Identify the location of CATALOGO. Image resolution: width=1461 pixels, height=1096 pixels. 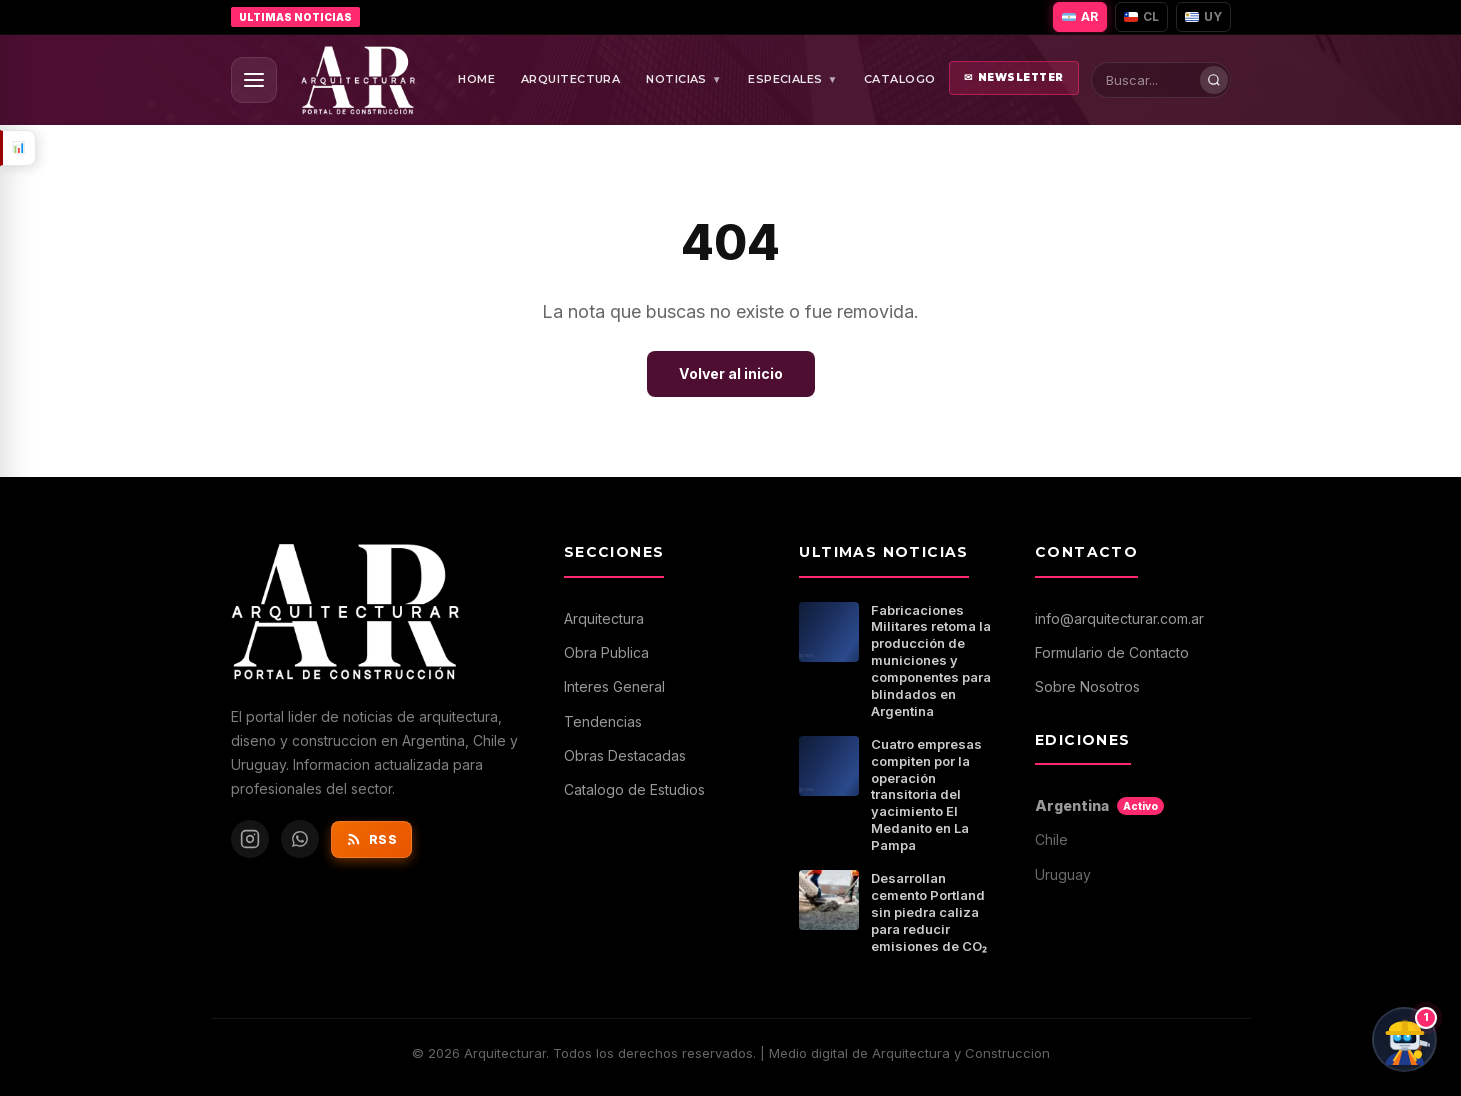
(900, 79).